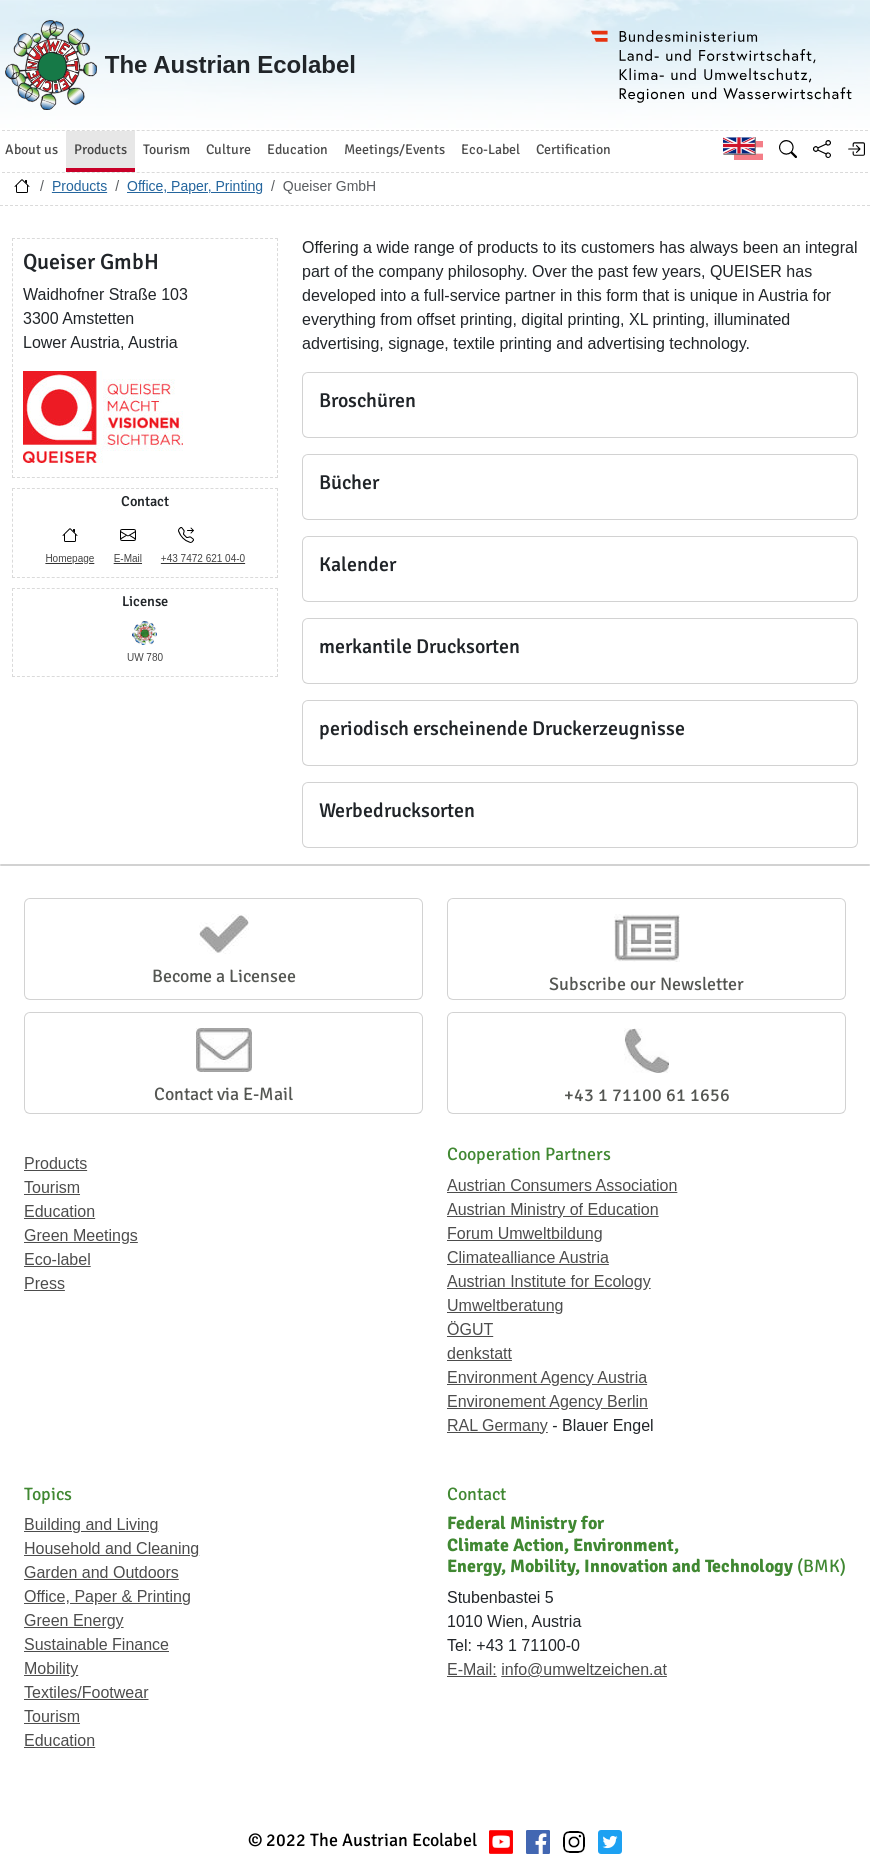 This screenshot has width=870, height=1870. Describe the element at coordinates (81, 1235) in the screenshot. I see `Green Meetings` at that location.